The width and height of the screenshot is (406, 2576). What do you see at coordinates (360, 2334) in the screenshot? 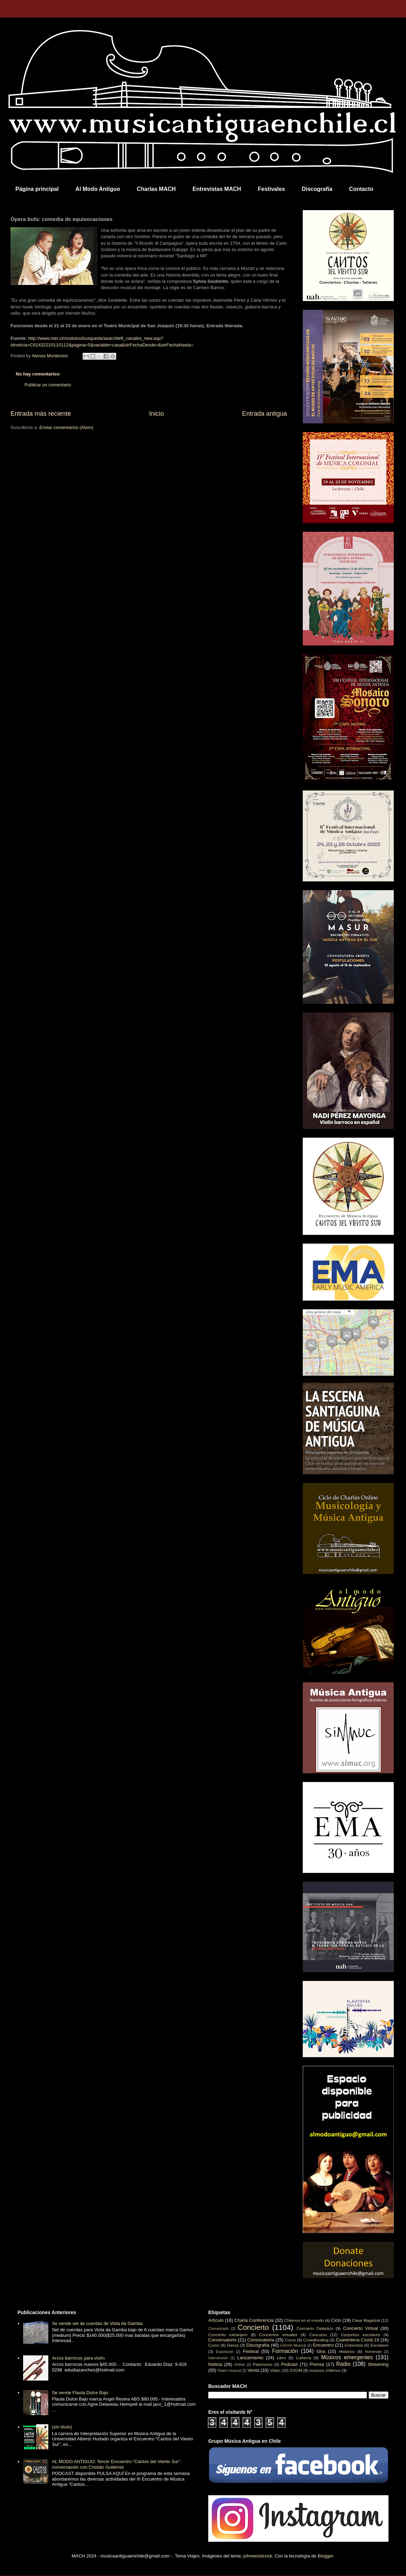
I see `Conjuntos escolares` at bounding box center [360, 2334].